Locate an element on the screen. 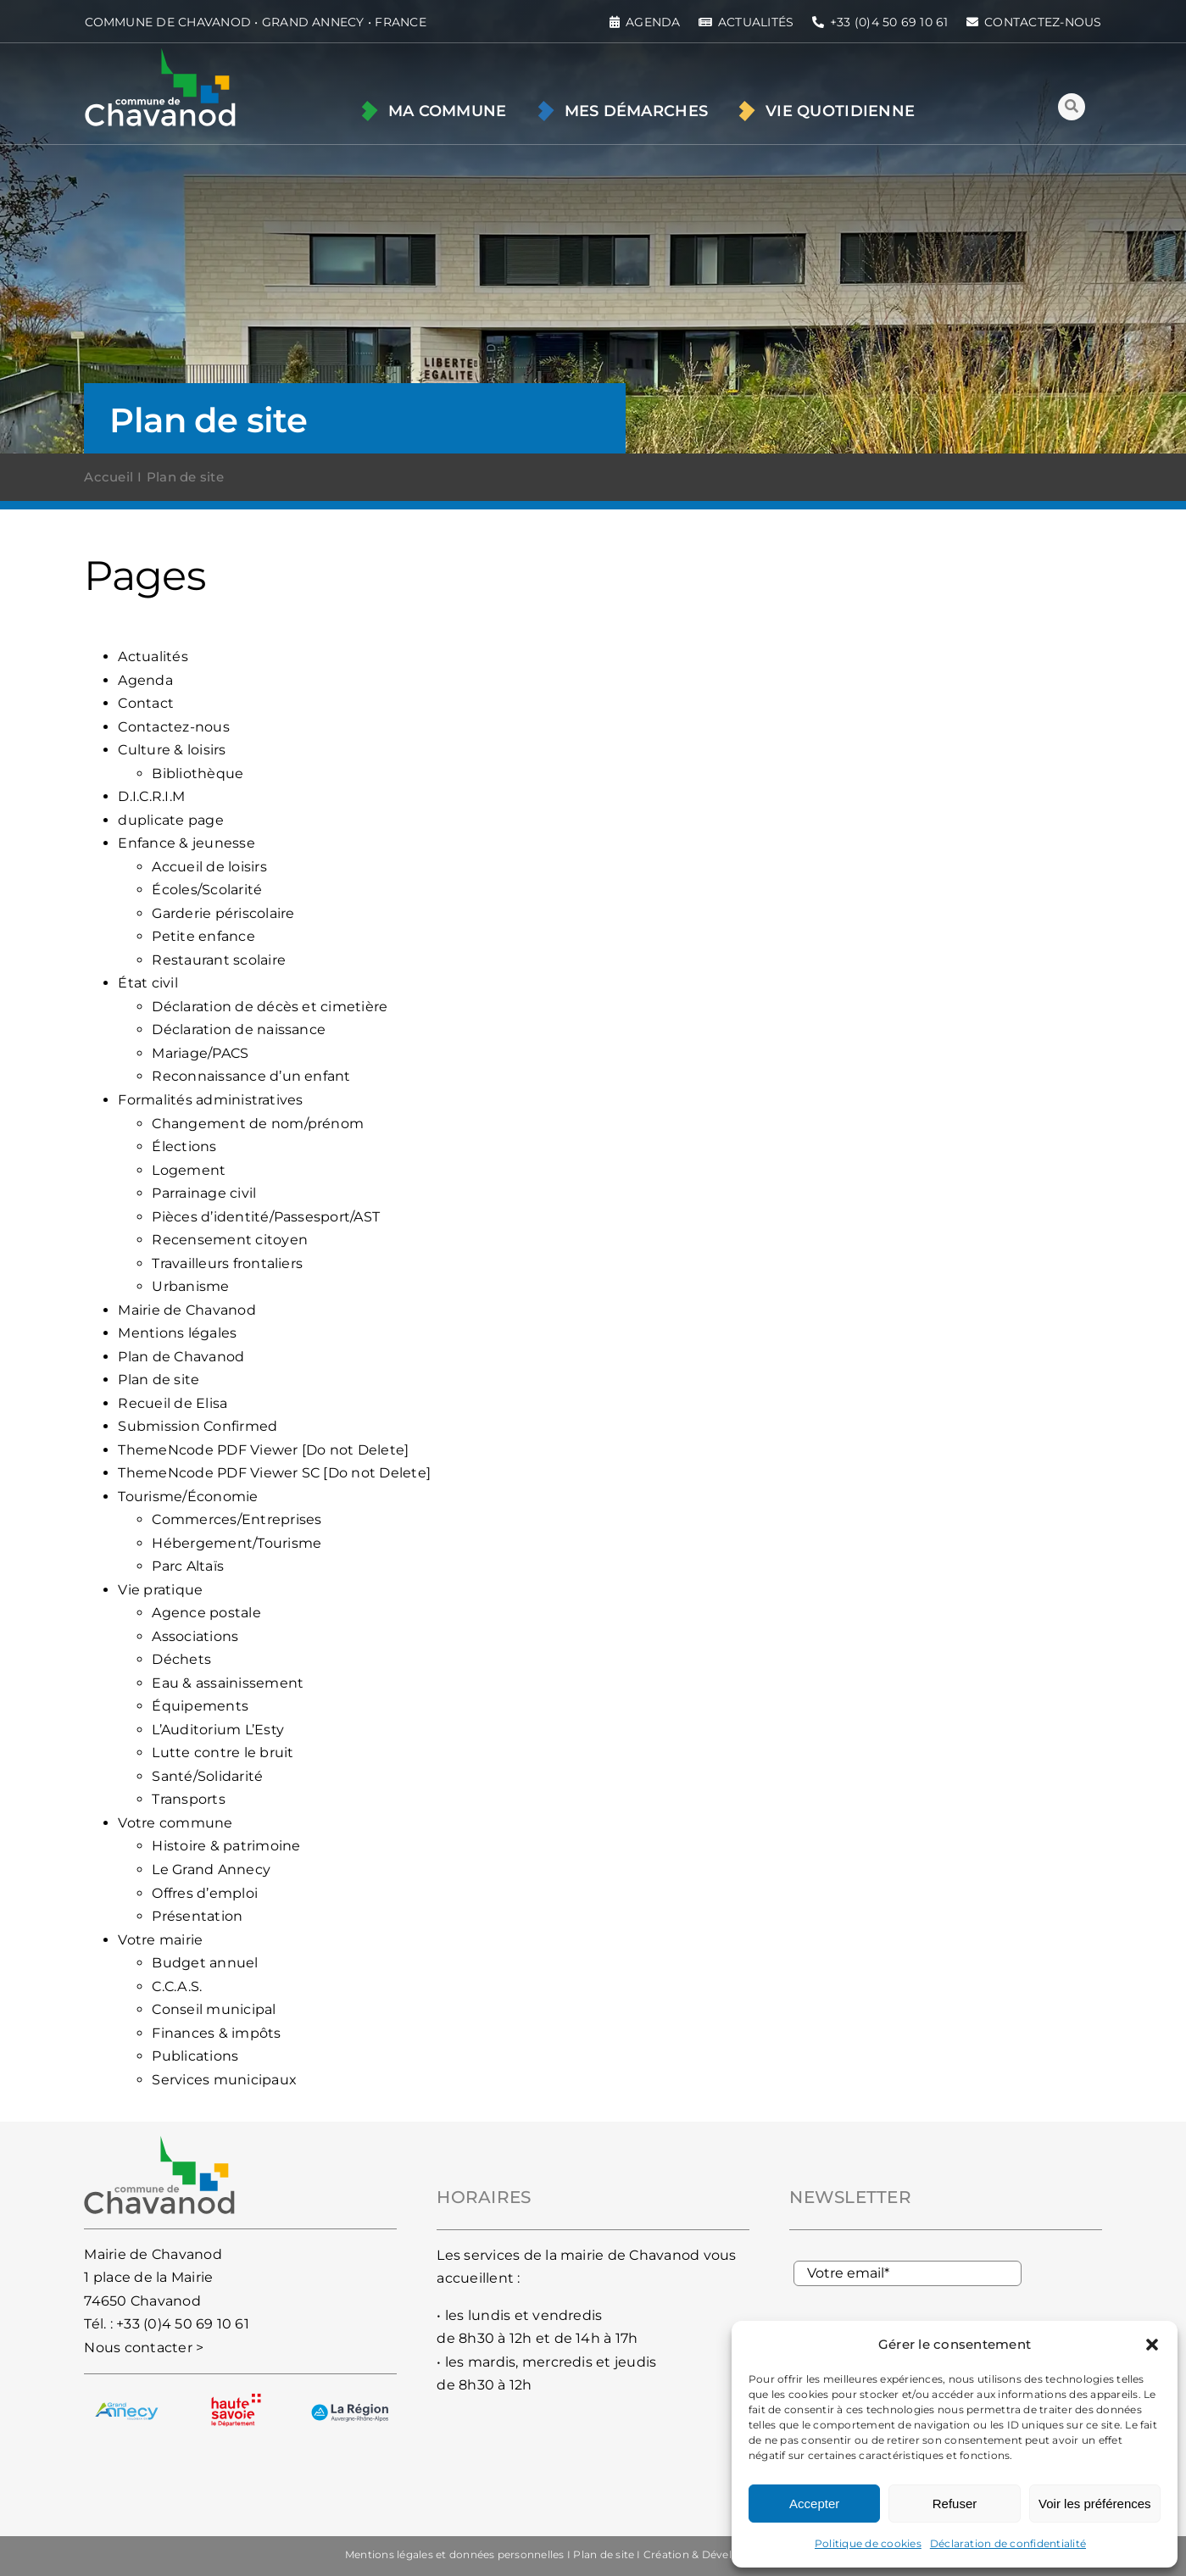 This screenshot has width=1186, height=2576. Urbanisme is located at coordinates (190, 1286).